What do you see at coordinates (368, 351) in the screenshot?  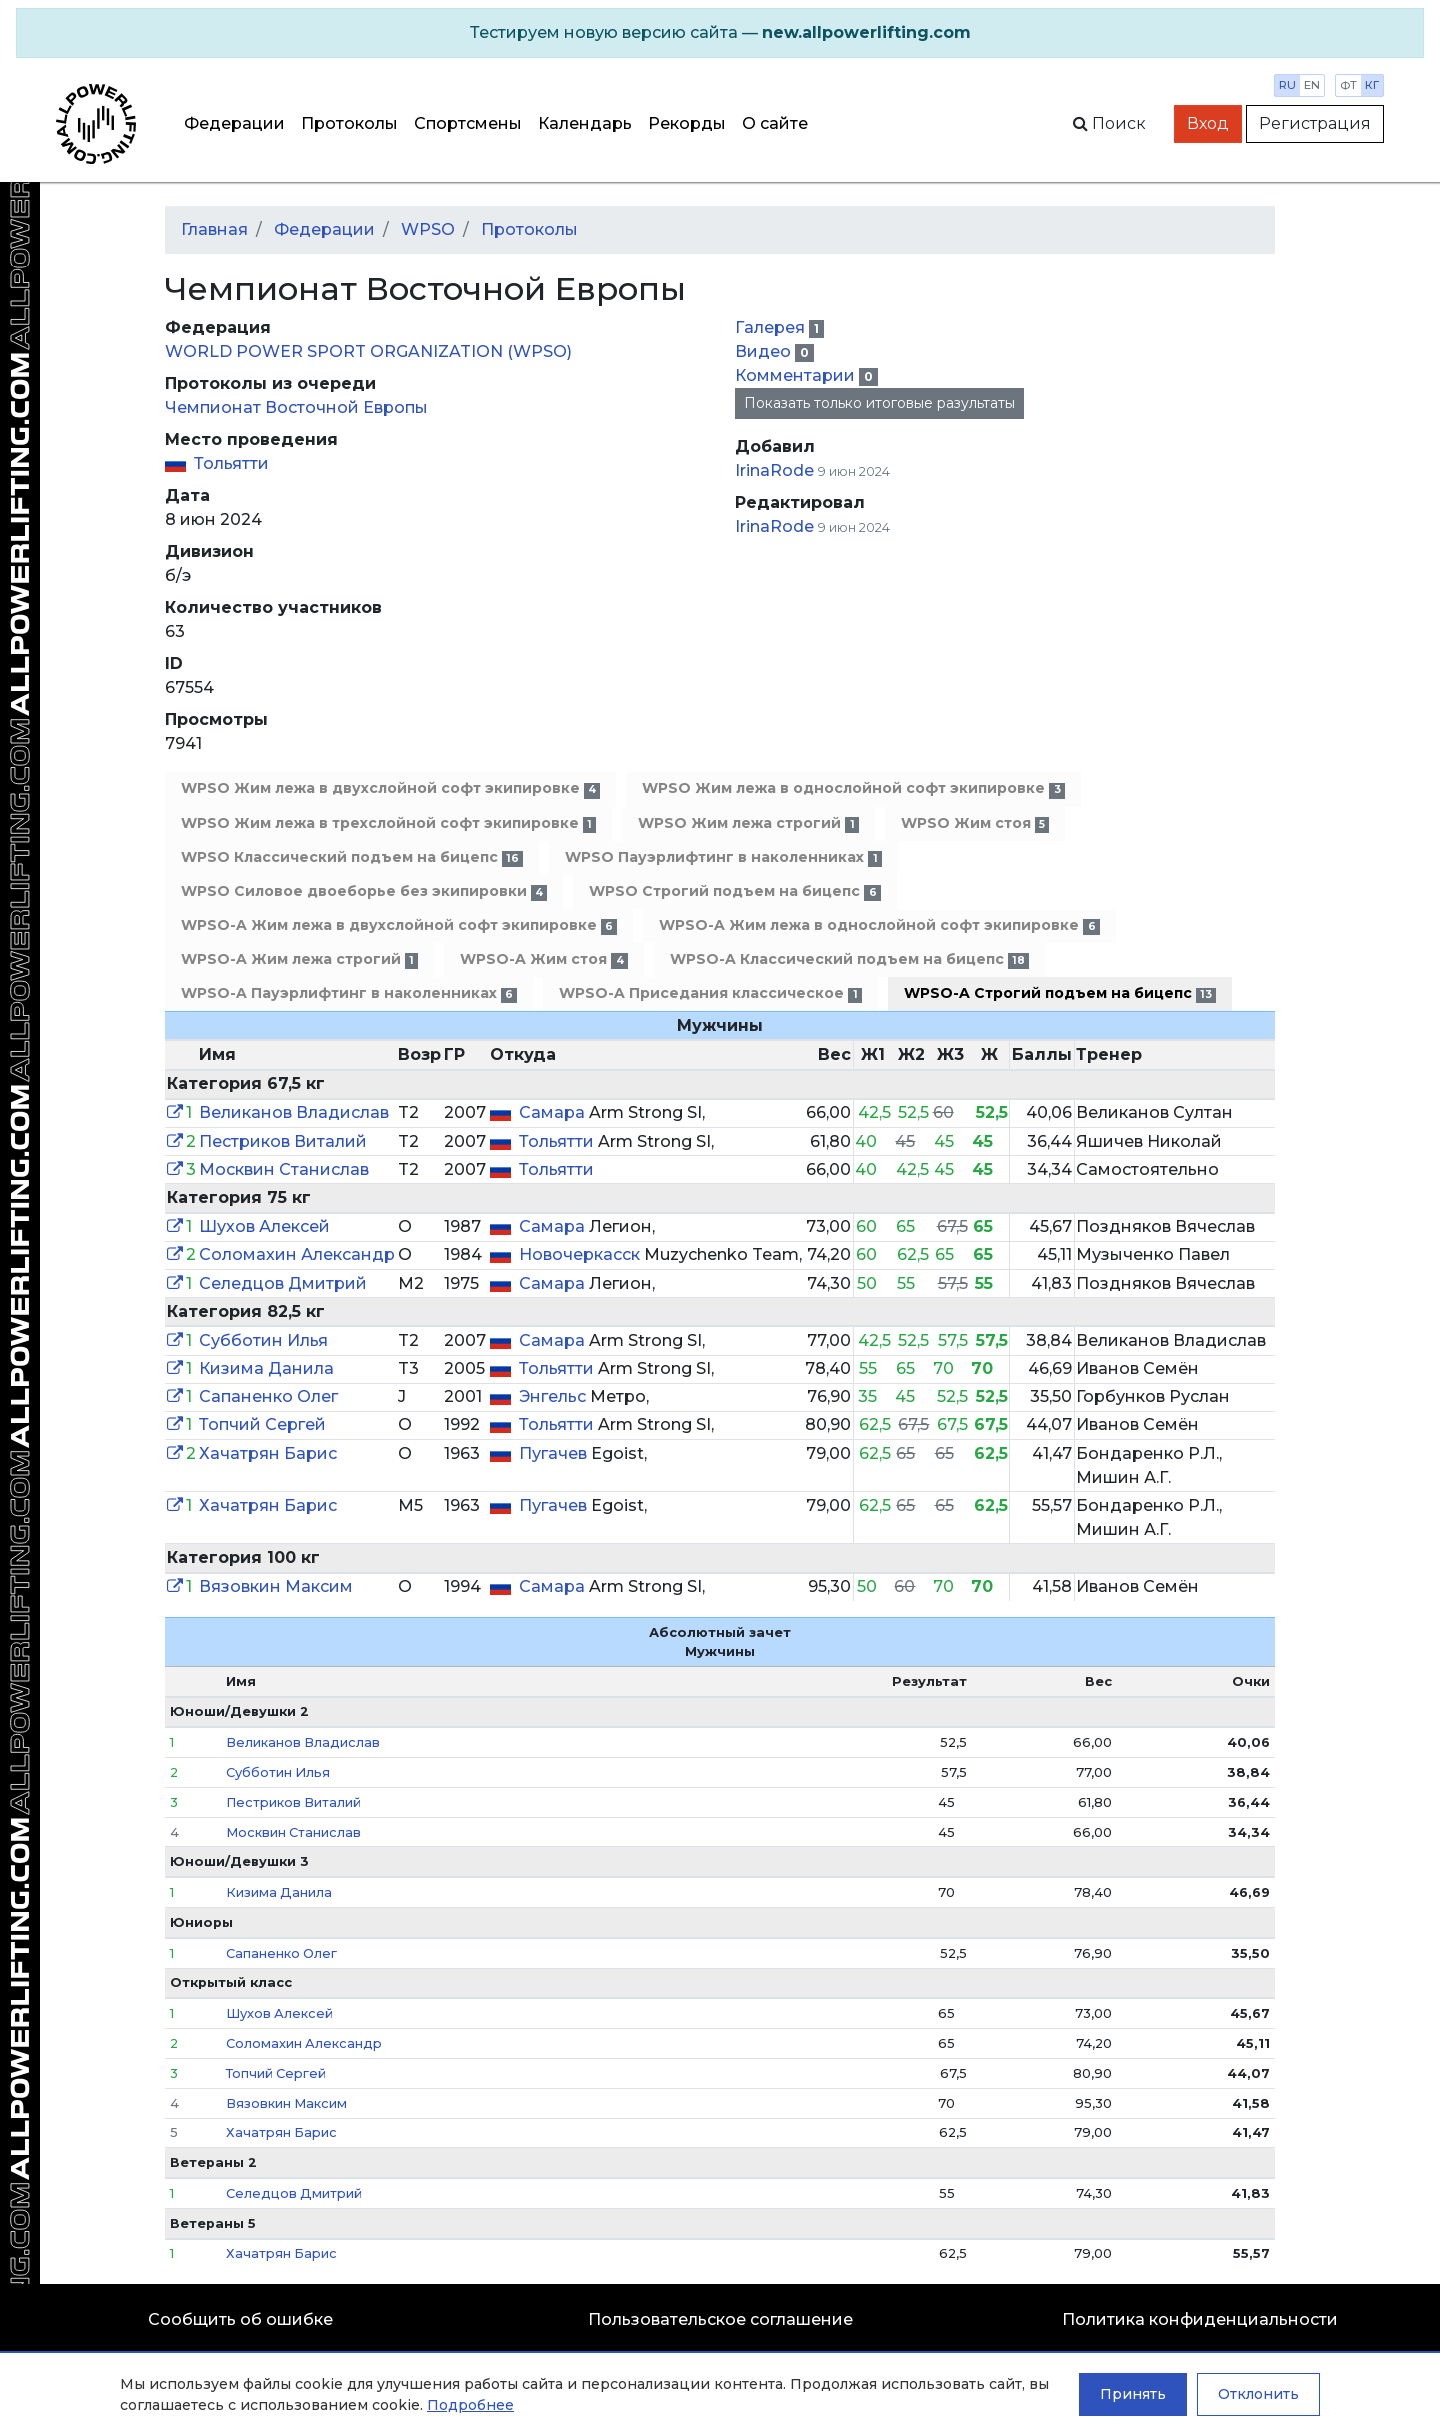 I see `WORLD POWER SPORT ORGANIZATION (WPSO)` at bounding box center [368, 351].